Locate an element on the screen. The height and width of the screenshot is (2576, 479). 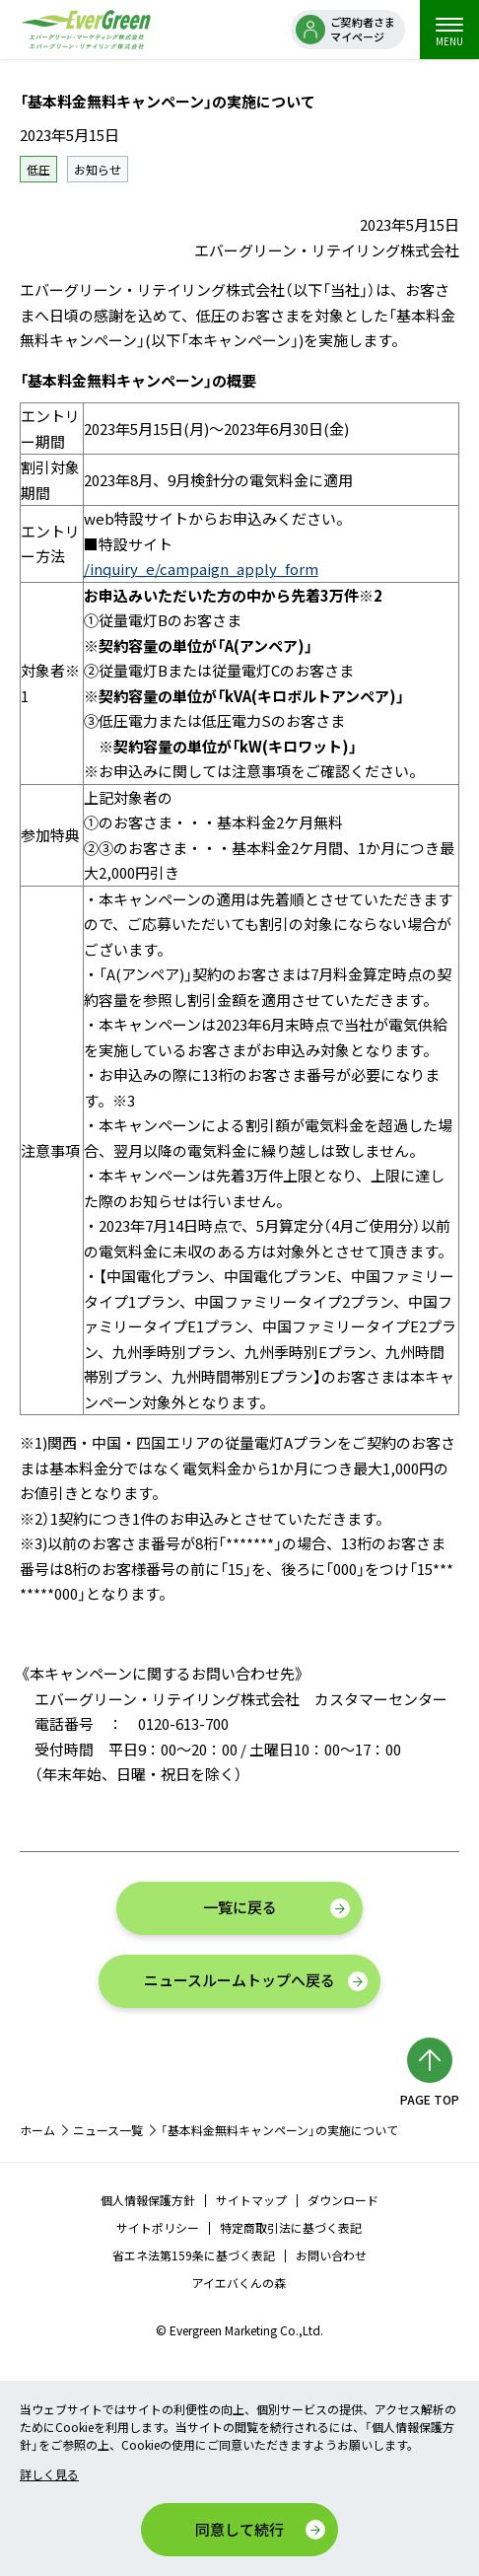
ニュースルームトップへ戻る is located at coordinates (239, 1979).